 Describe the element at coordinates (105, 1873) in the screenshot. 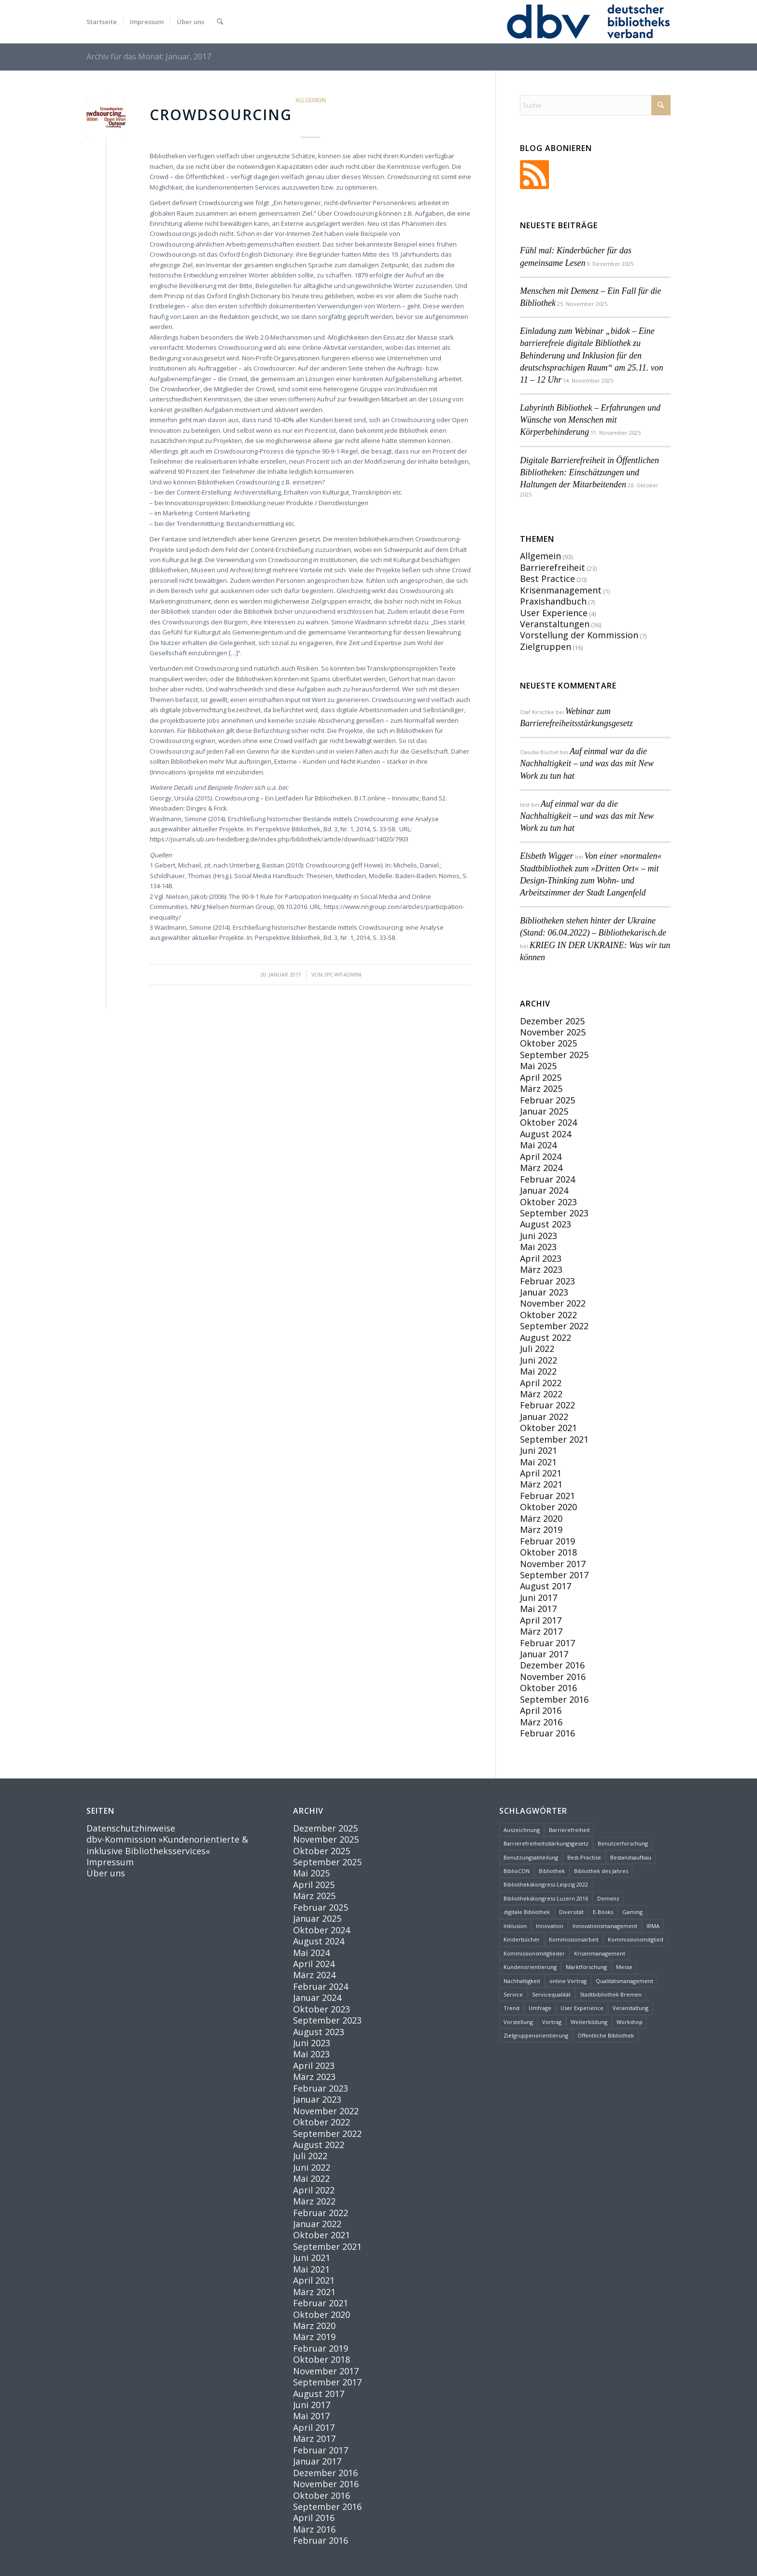

I see `Über uns` at that location.